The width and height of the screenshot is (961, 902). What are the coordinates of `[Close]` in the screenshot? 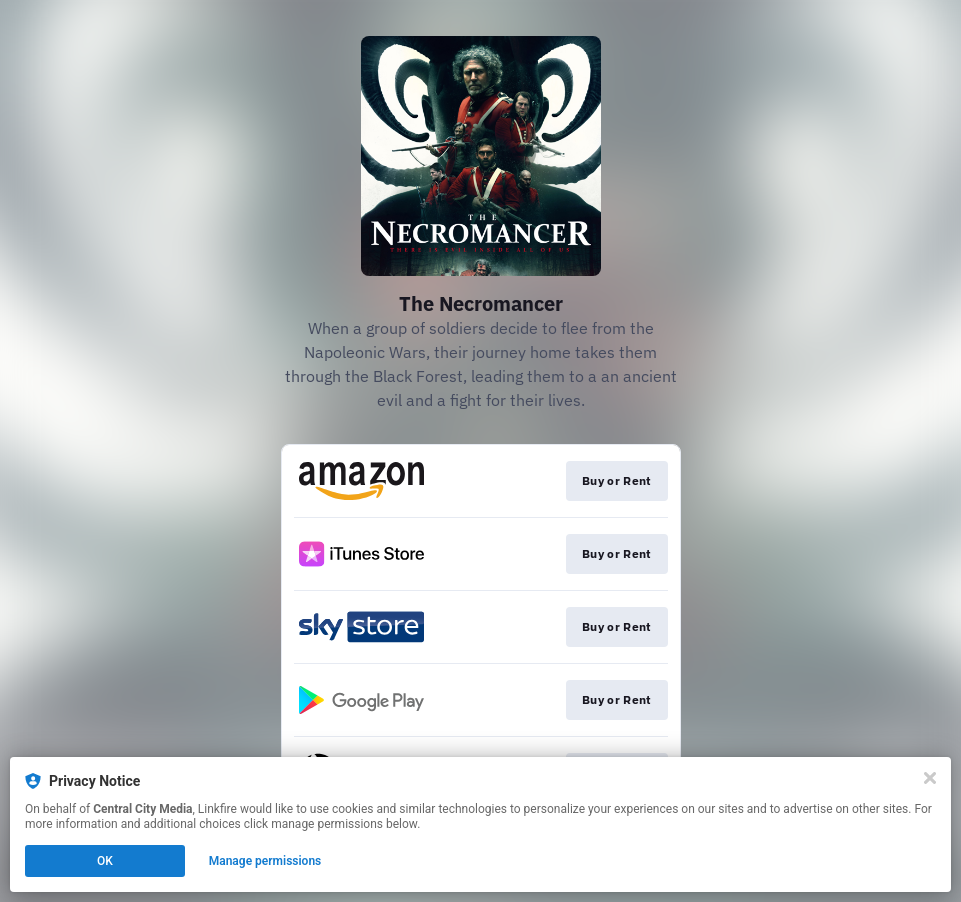 It's located at (930, 778).